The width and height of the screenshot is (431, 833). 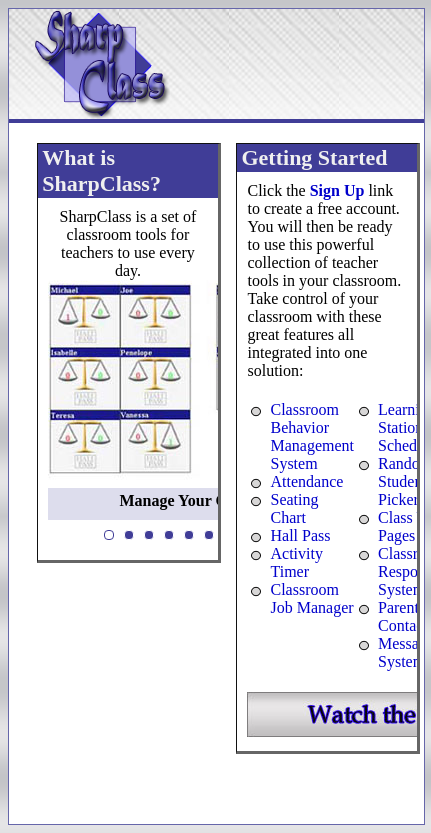 I want to click on Hall Pass, so click(x=300, y=535).